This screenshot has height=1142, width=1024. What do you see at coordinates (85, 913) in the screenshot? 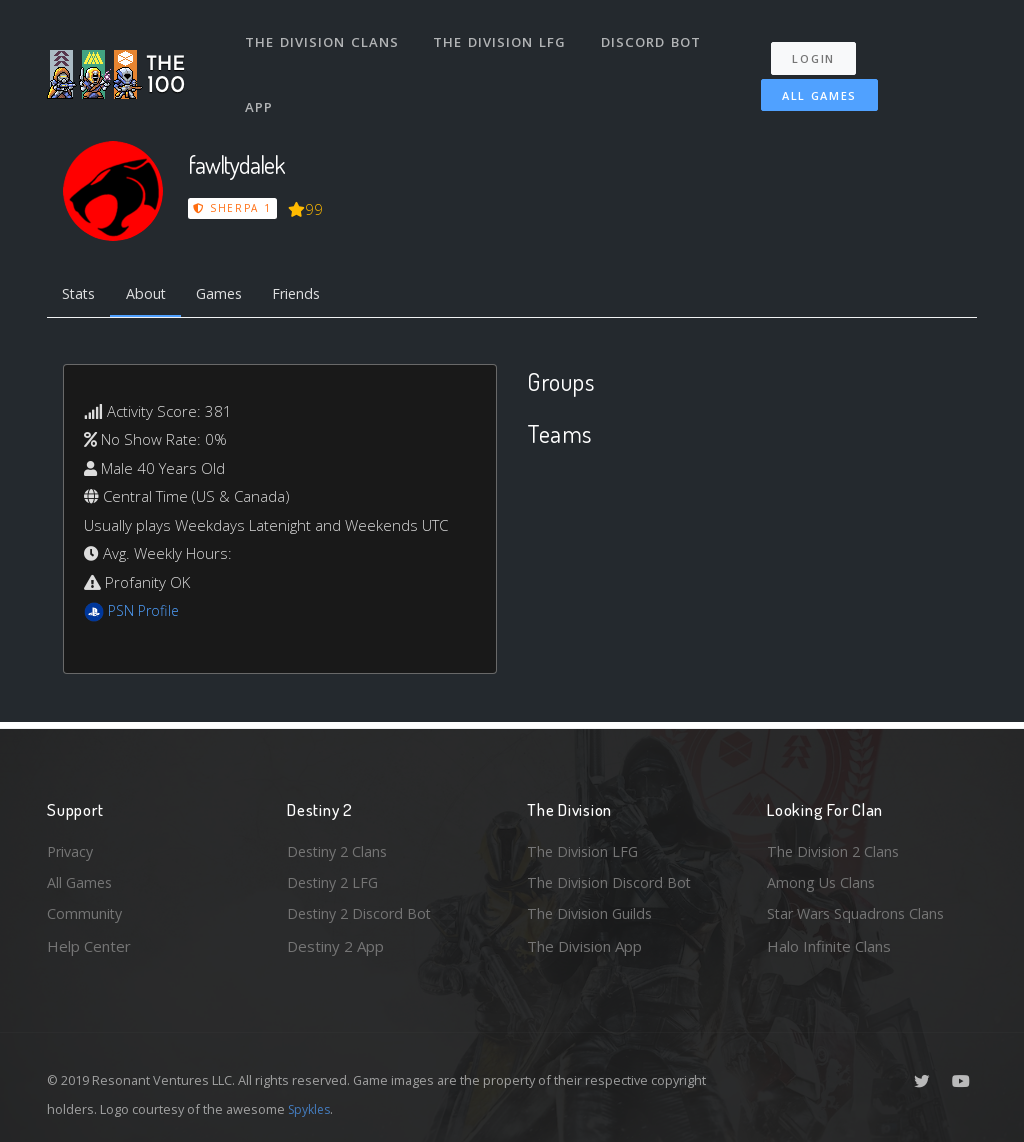
I see `Community` at bounding box center [85, 913].